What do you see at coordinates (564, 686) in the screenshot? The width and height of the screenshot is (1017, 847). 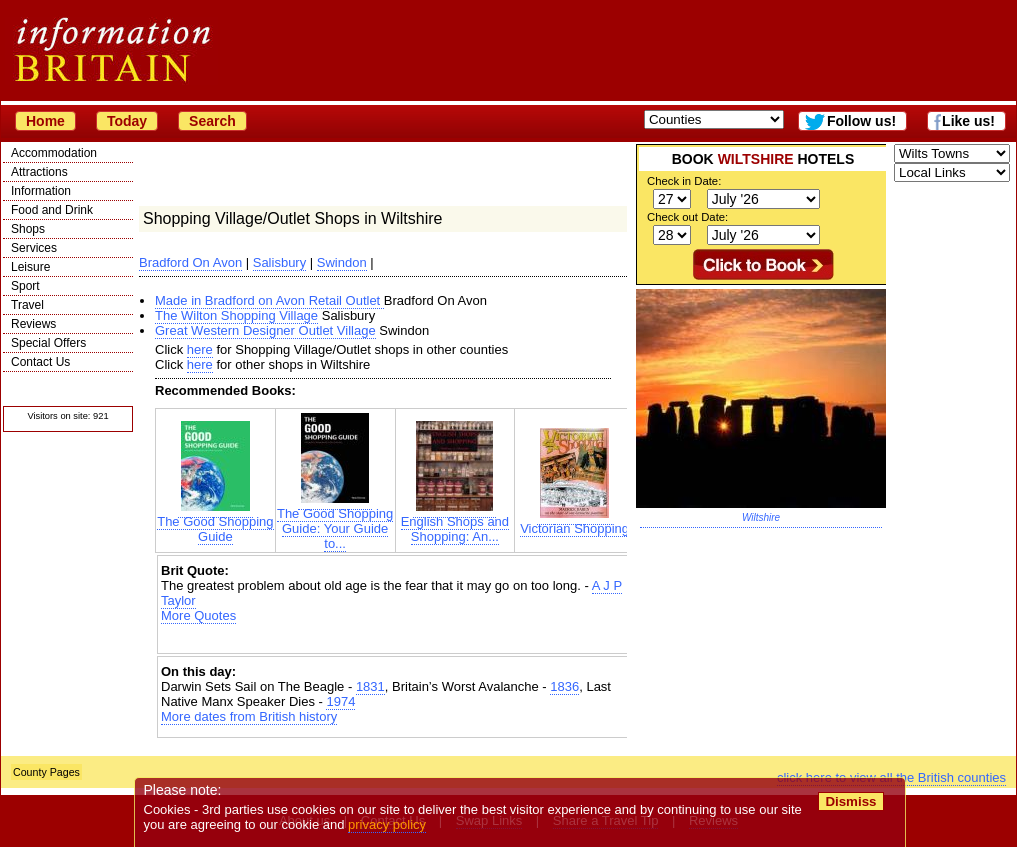 I see `1836` at bounding box center [564, 686].